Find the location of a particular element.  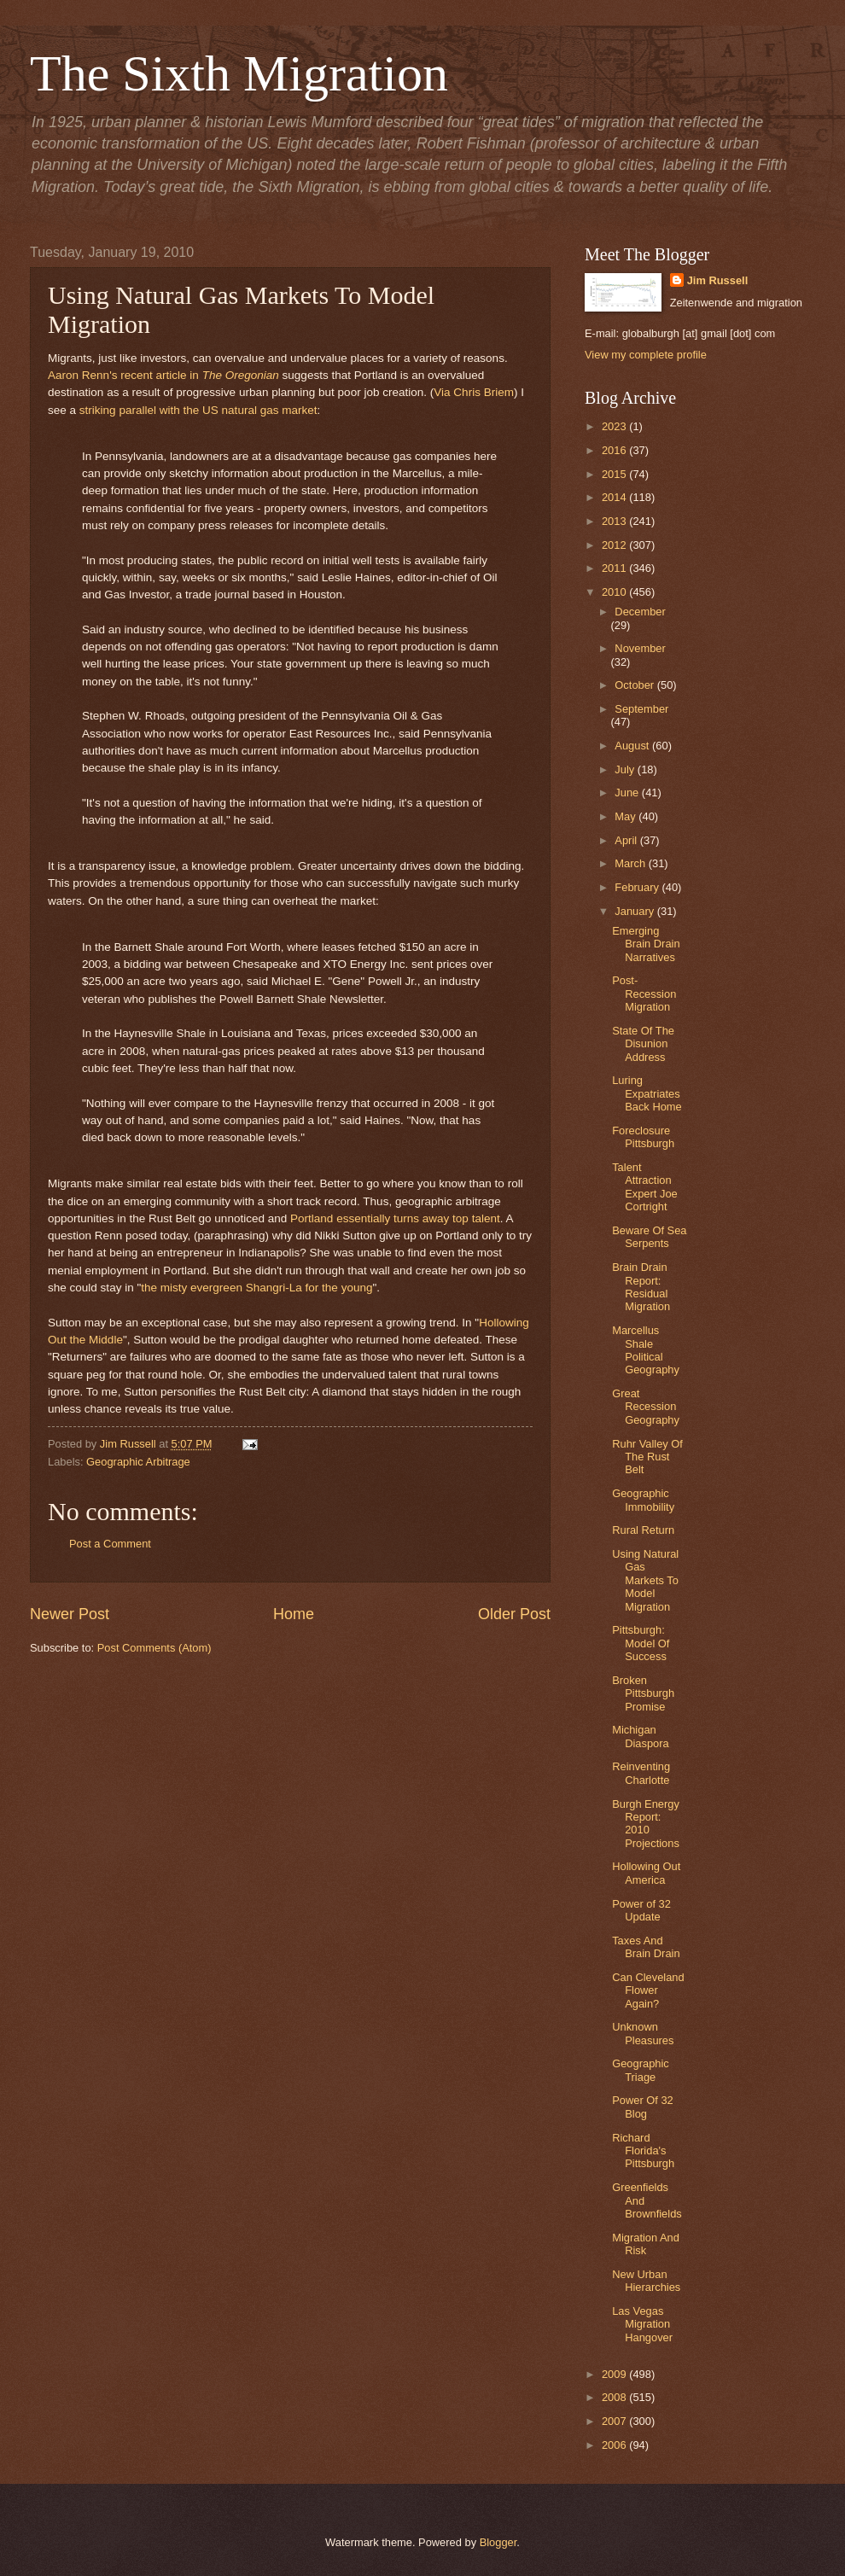

Reinventing Charlotte is located at coordinates (641, 1773).